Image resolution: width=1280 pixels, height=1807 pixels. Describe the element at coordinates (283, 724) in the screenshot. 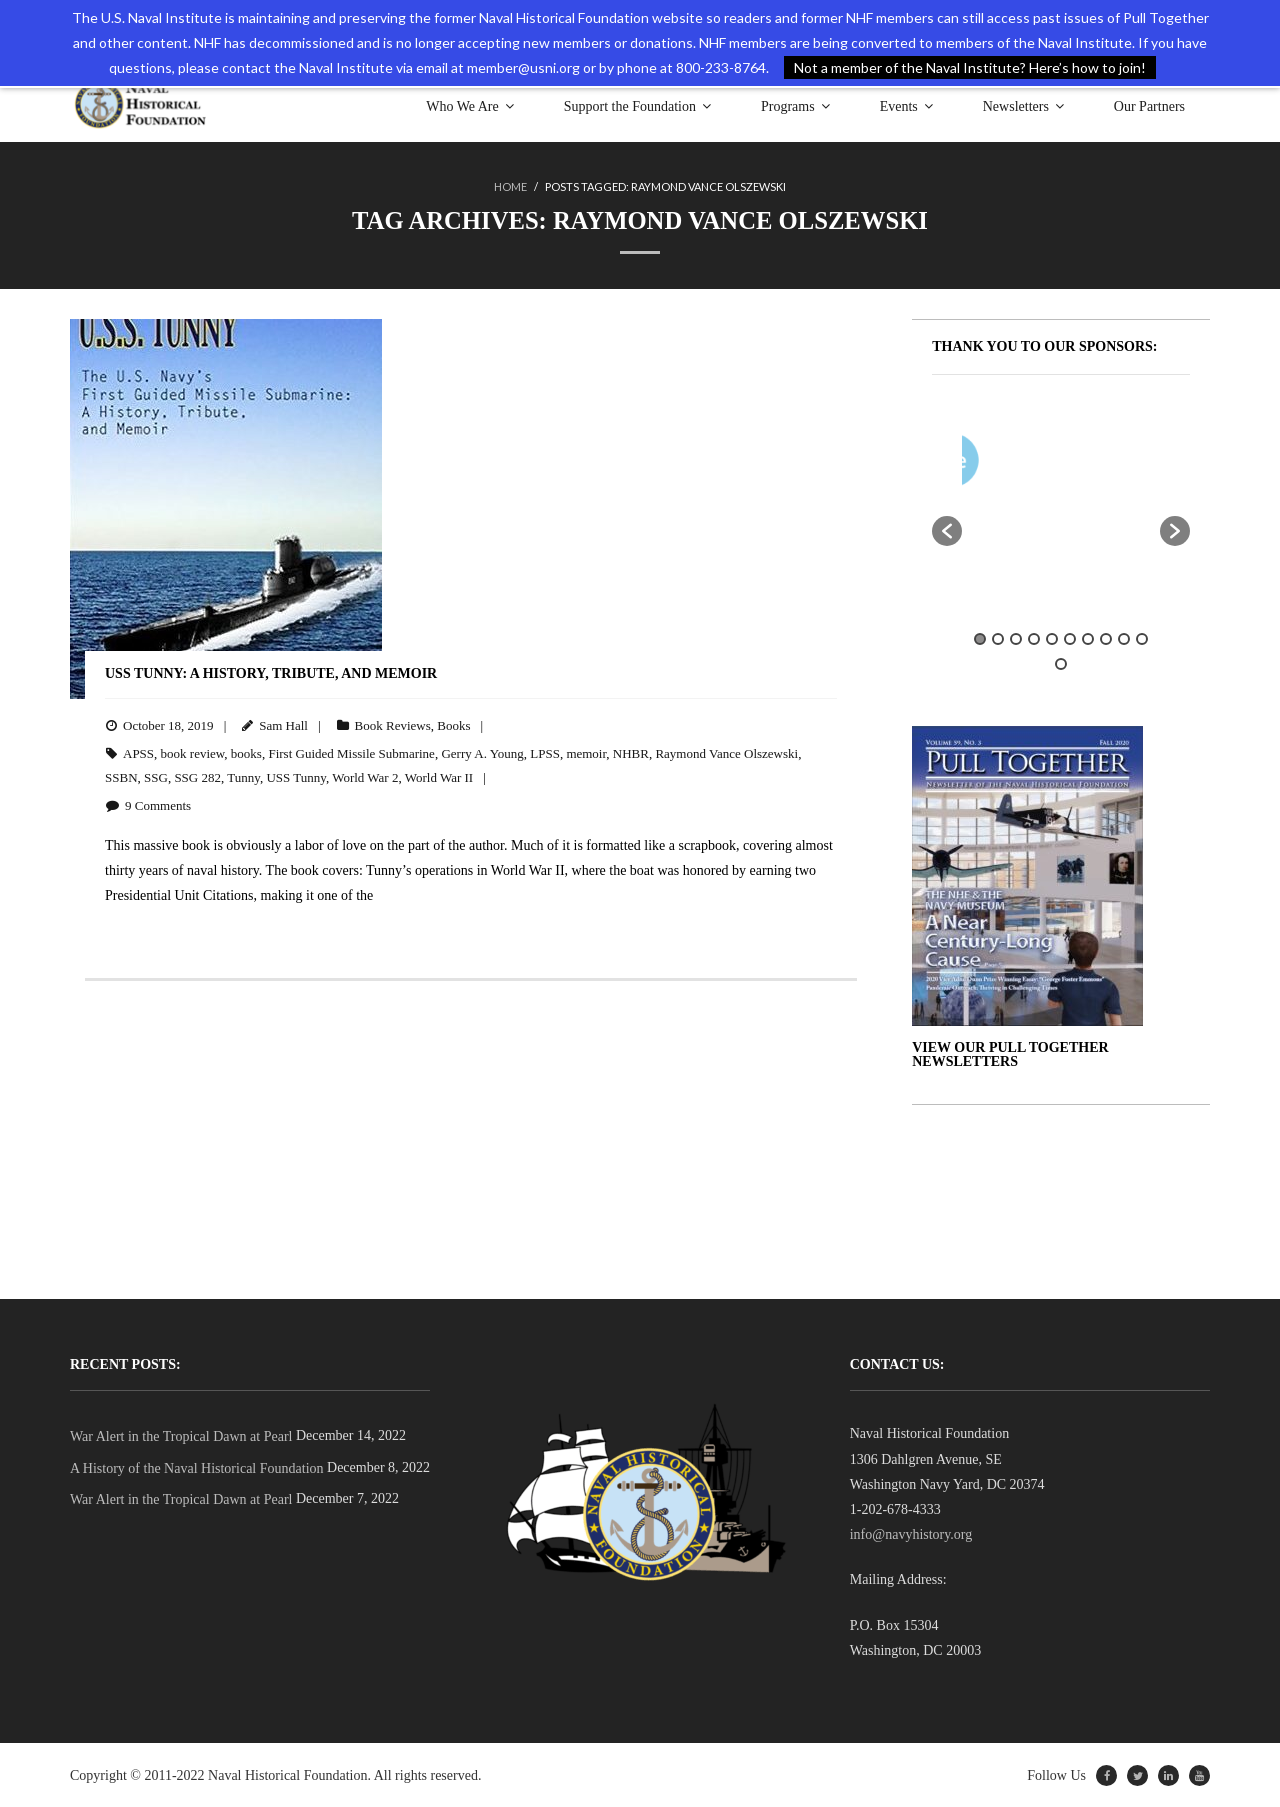

I see `Sam Hall` at that location.